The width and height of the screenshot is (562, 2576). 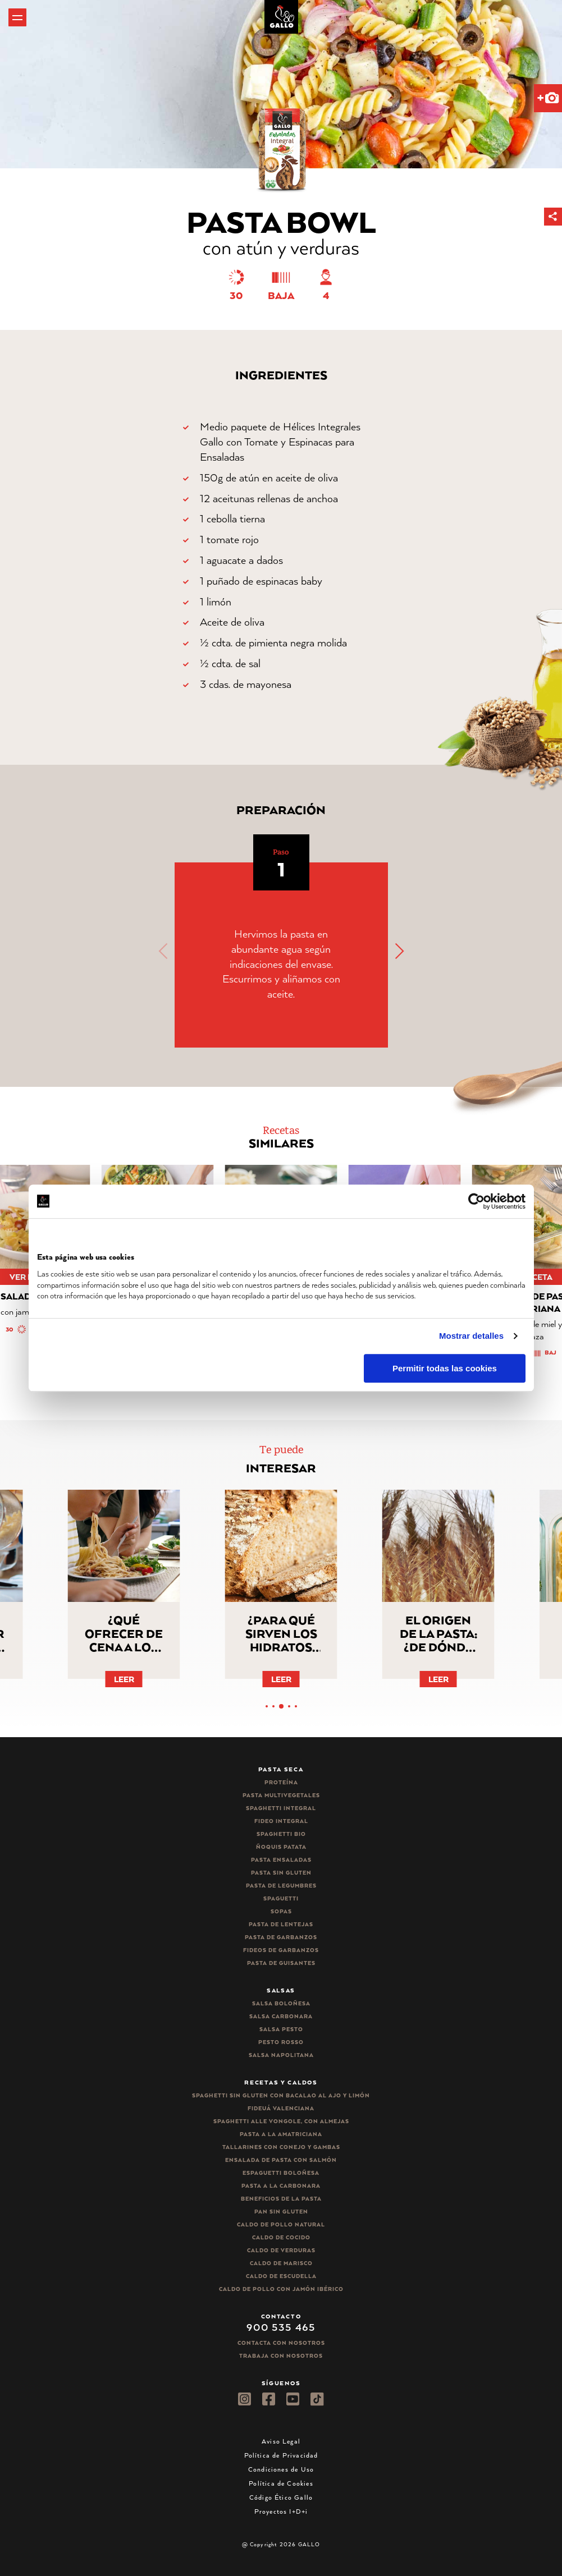 What do you see at coordinates (281, 2042) in the screenshot?
I see `Pesto rosso` at bounding box center [281, 2042].